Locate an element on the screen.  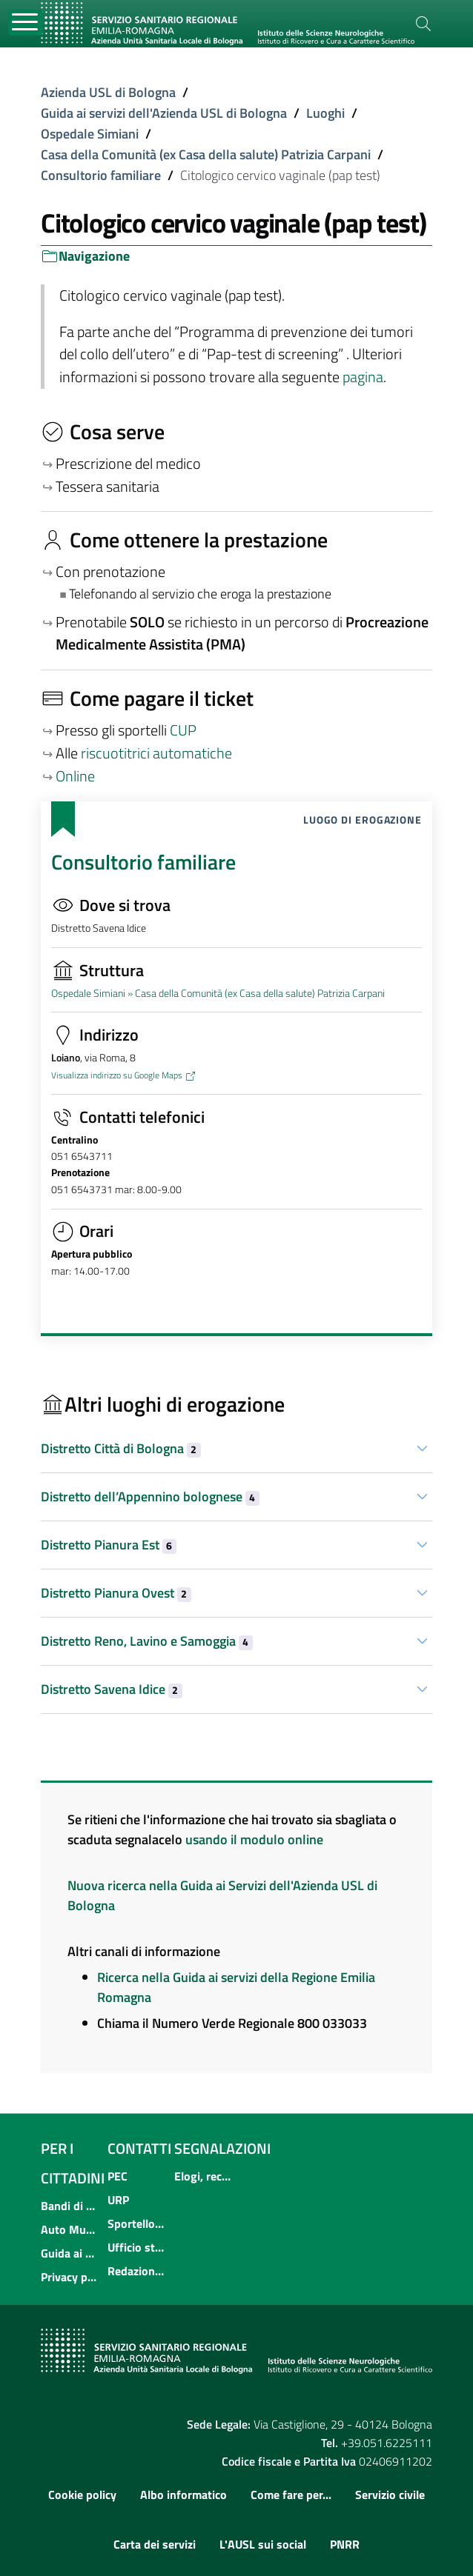
Bandi di concorso is located at coordinates (70, 2206).